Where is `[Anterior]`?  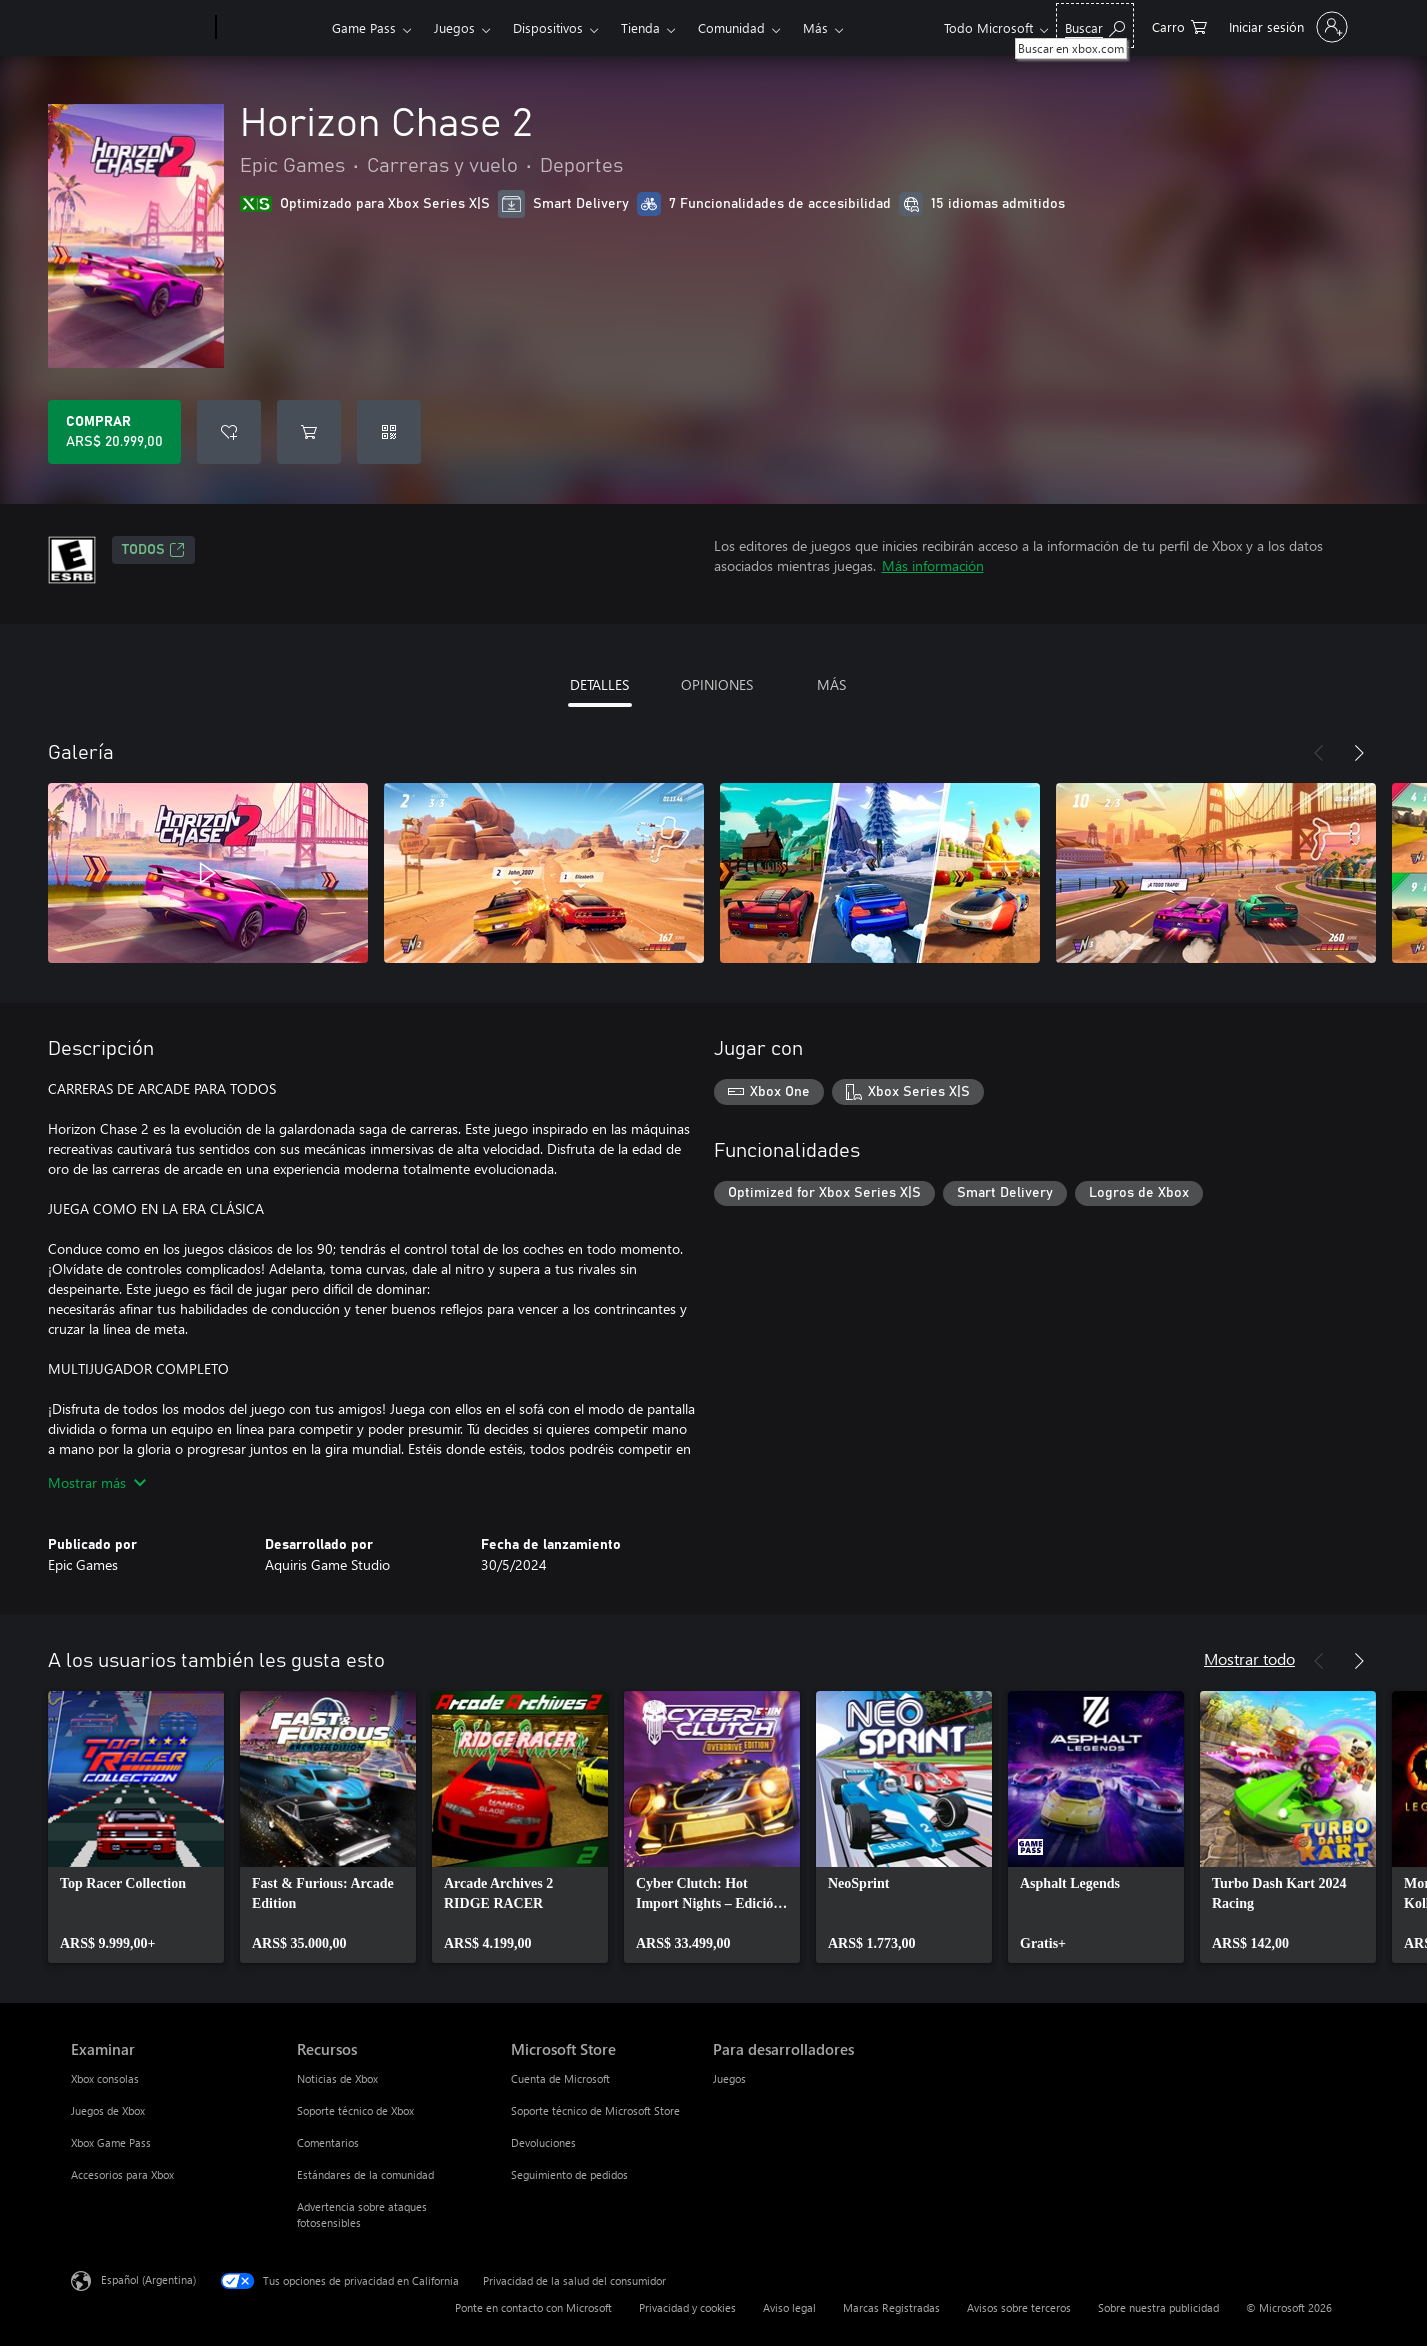
[Anterior] is located at coordinates (1319, 753).